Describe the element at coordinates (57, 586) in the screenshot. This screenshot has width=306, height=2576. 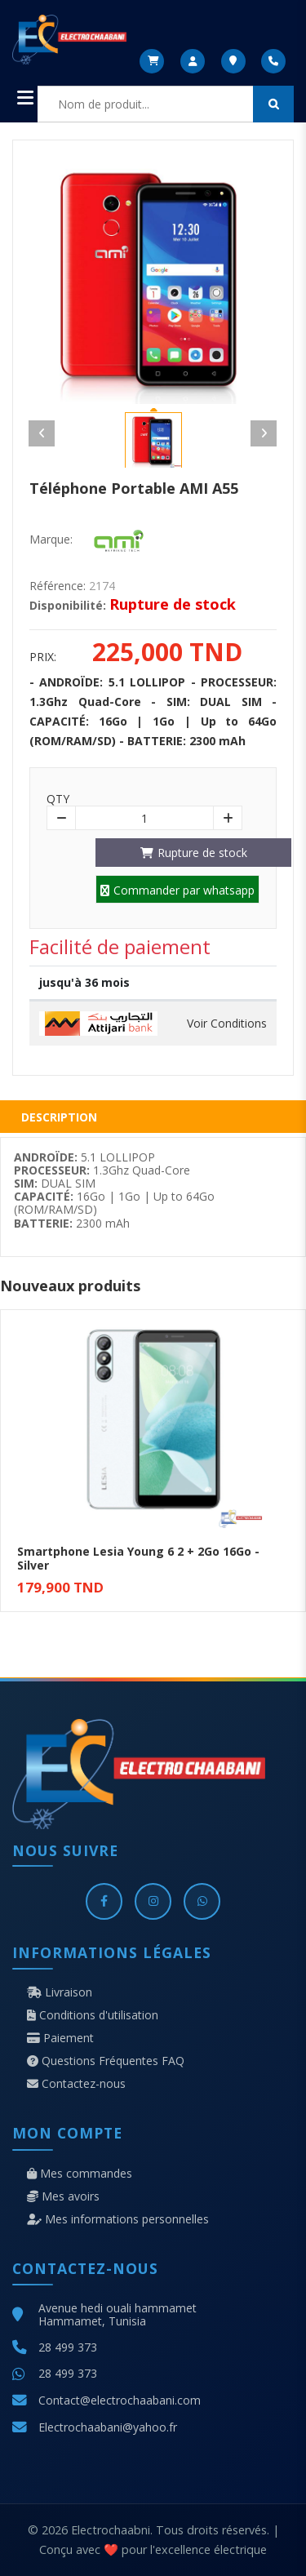
I see `Référence:` at that location.